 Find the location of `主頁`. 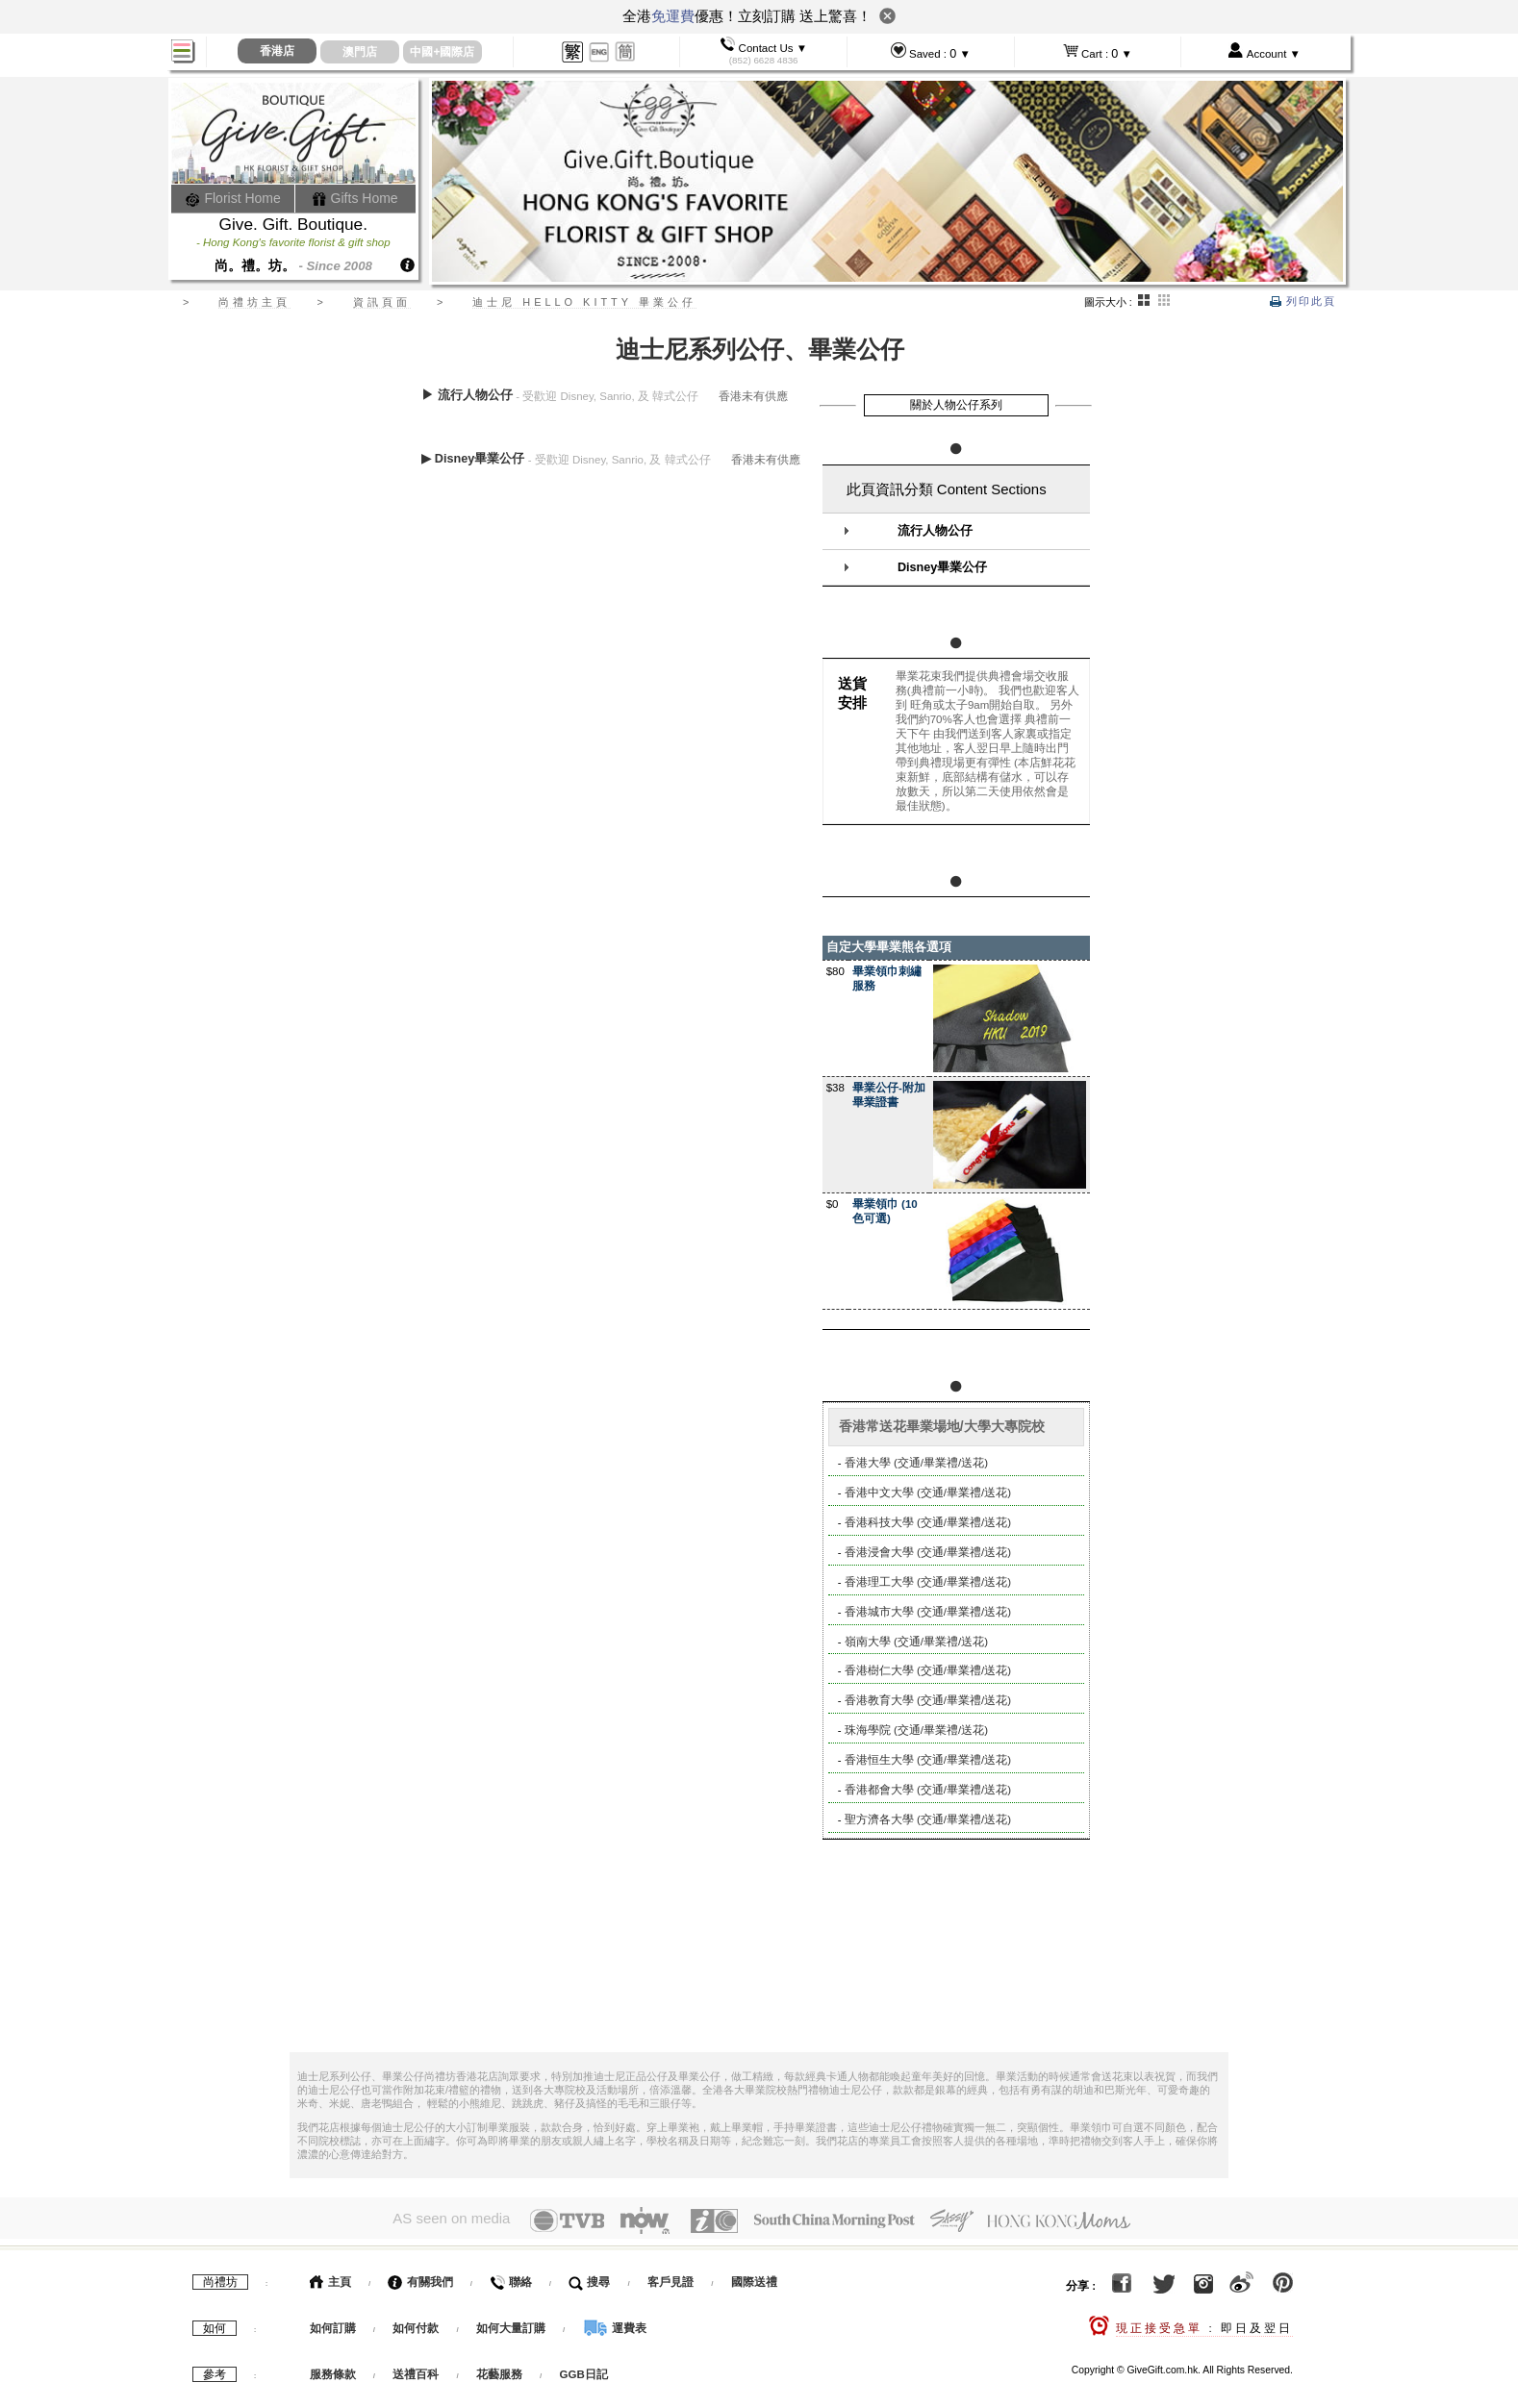

主頁 is located at coordinates (330, 2277).